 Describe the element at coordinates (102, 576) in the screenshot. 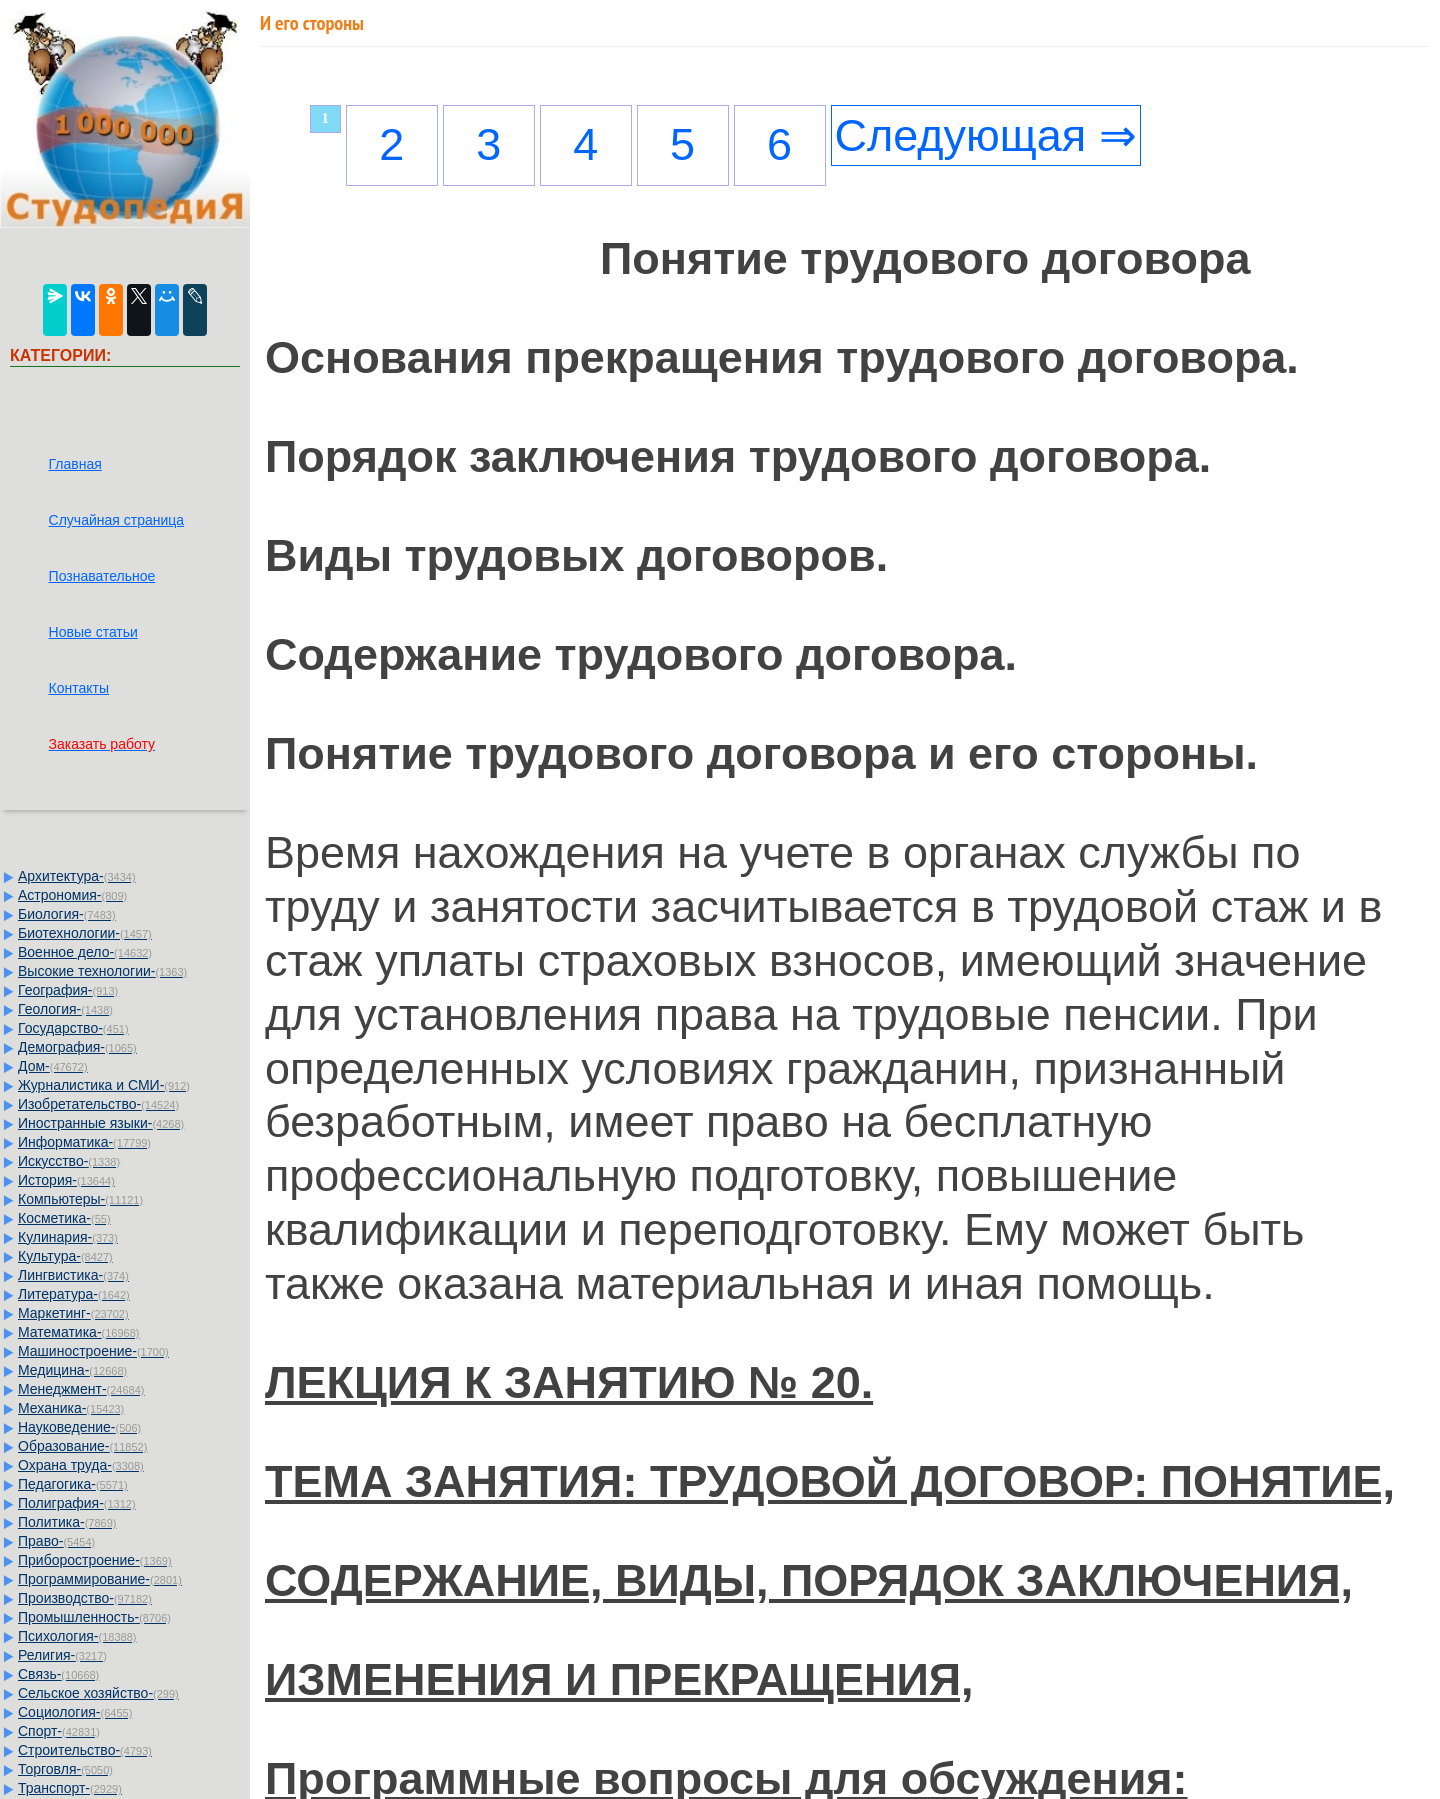

I see `Познавательное` at that location.